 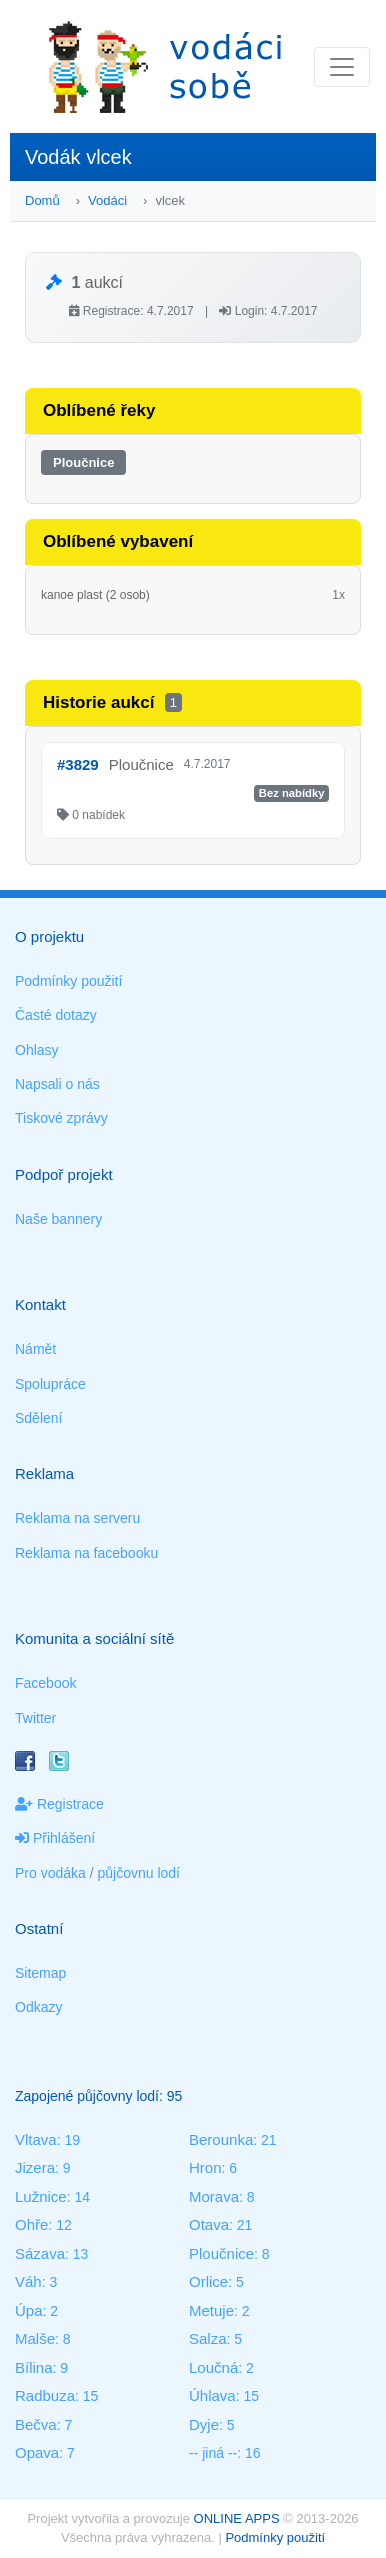 What do you see at coordinates (86, 1553) in the screenshot?
I see `Reklama na facebooku` at bounding box center [86, 1553].